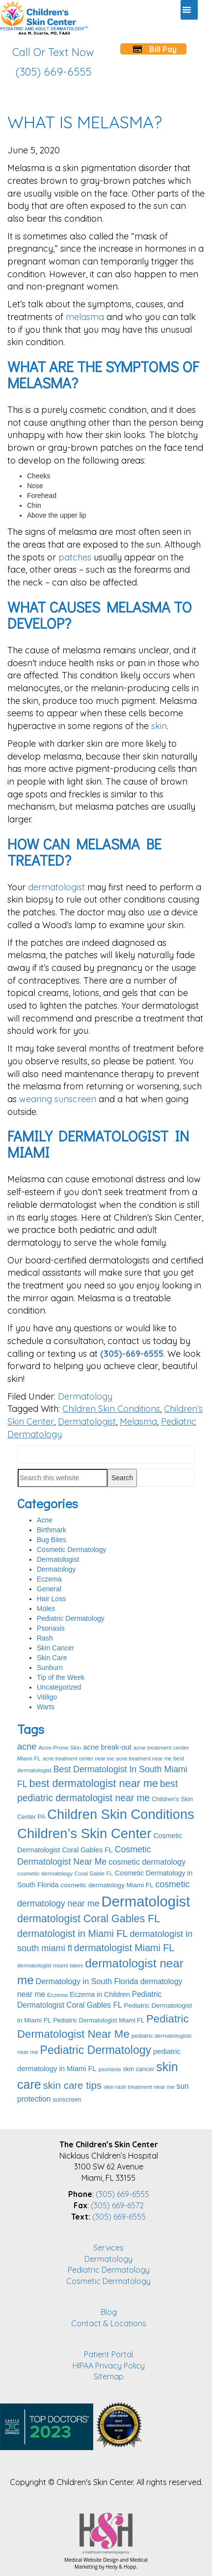 The image size is (212, 2576). What do you see at coordinates (110, 2069) in the screenshot?
I see `psoriasis [psoriasis (8 items)]` at bounding box center [110, 2069].